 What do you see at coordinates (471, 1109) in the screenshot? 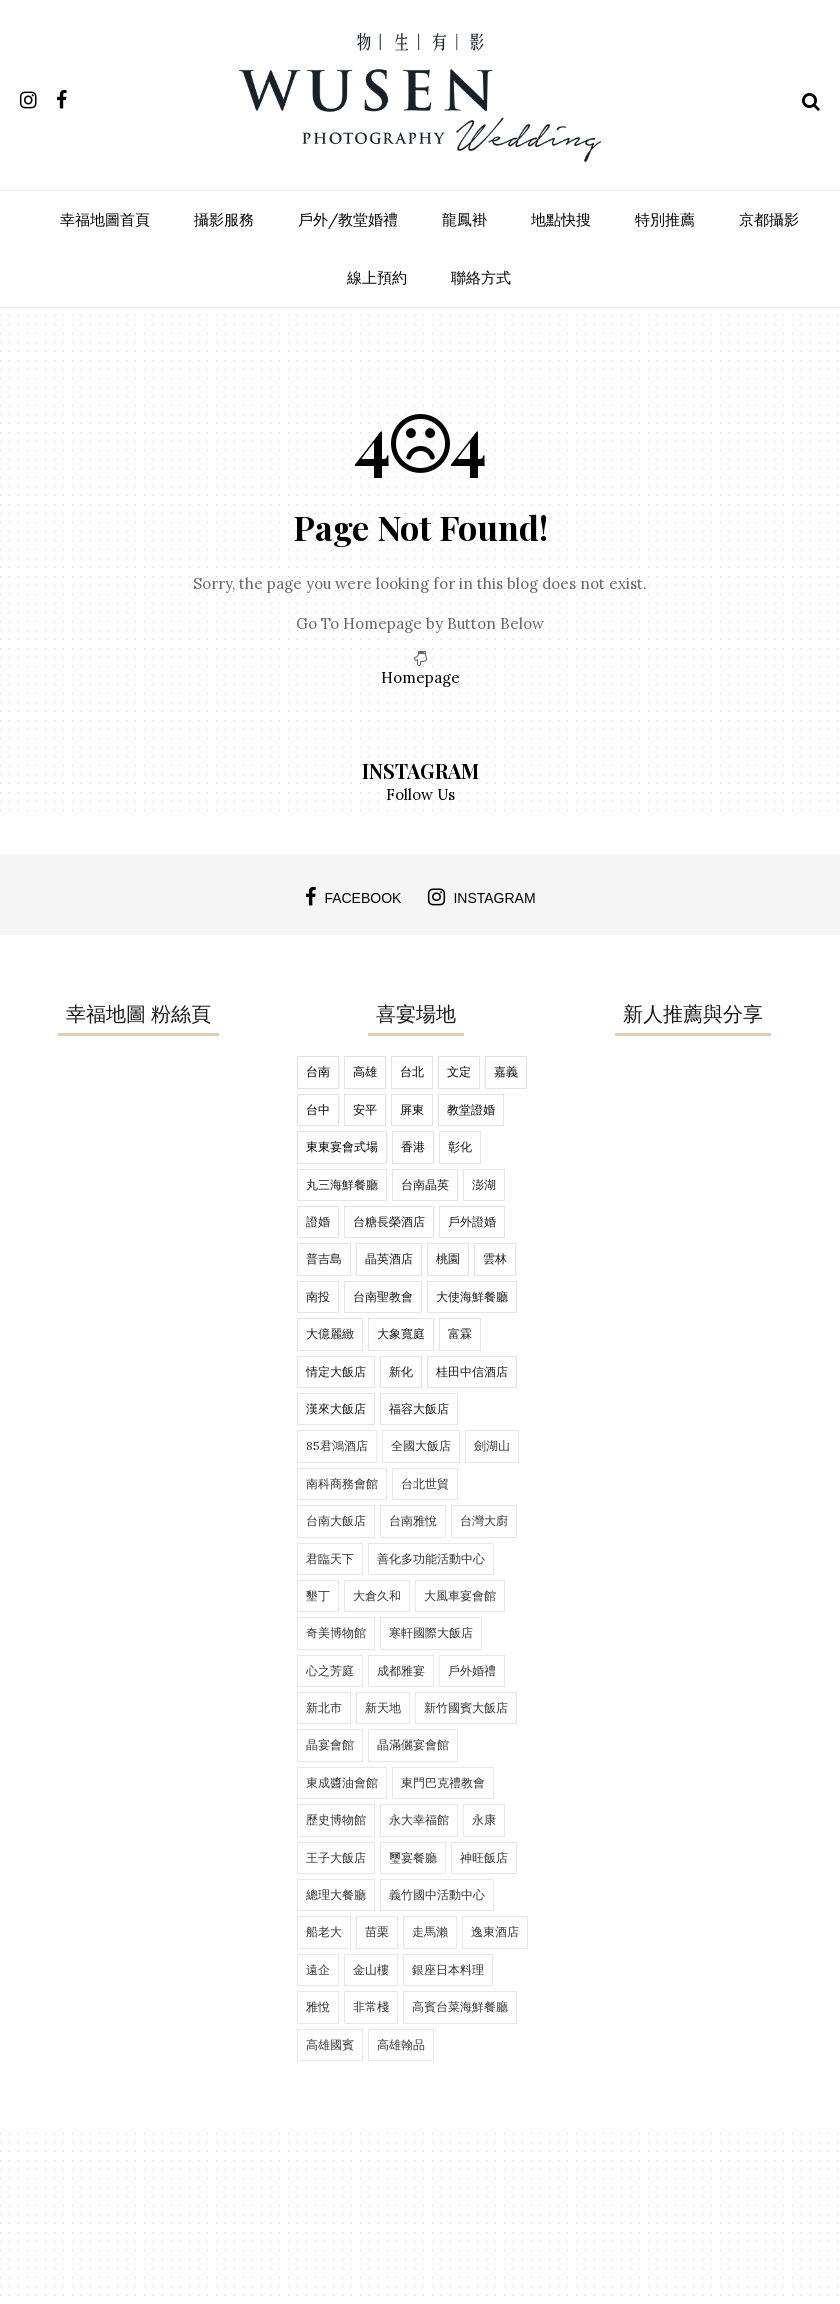
I see `教堂證婚` at bounding box center [471, 1109].